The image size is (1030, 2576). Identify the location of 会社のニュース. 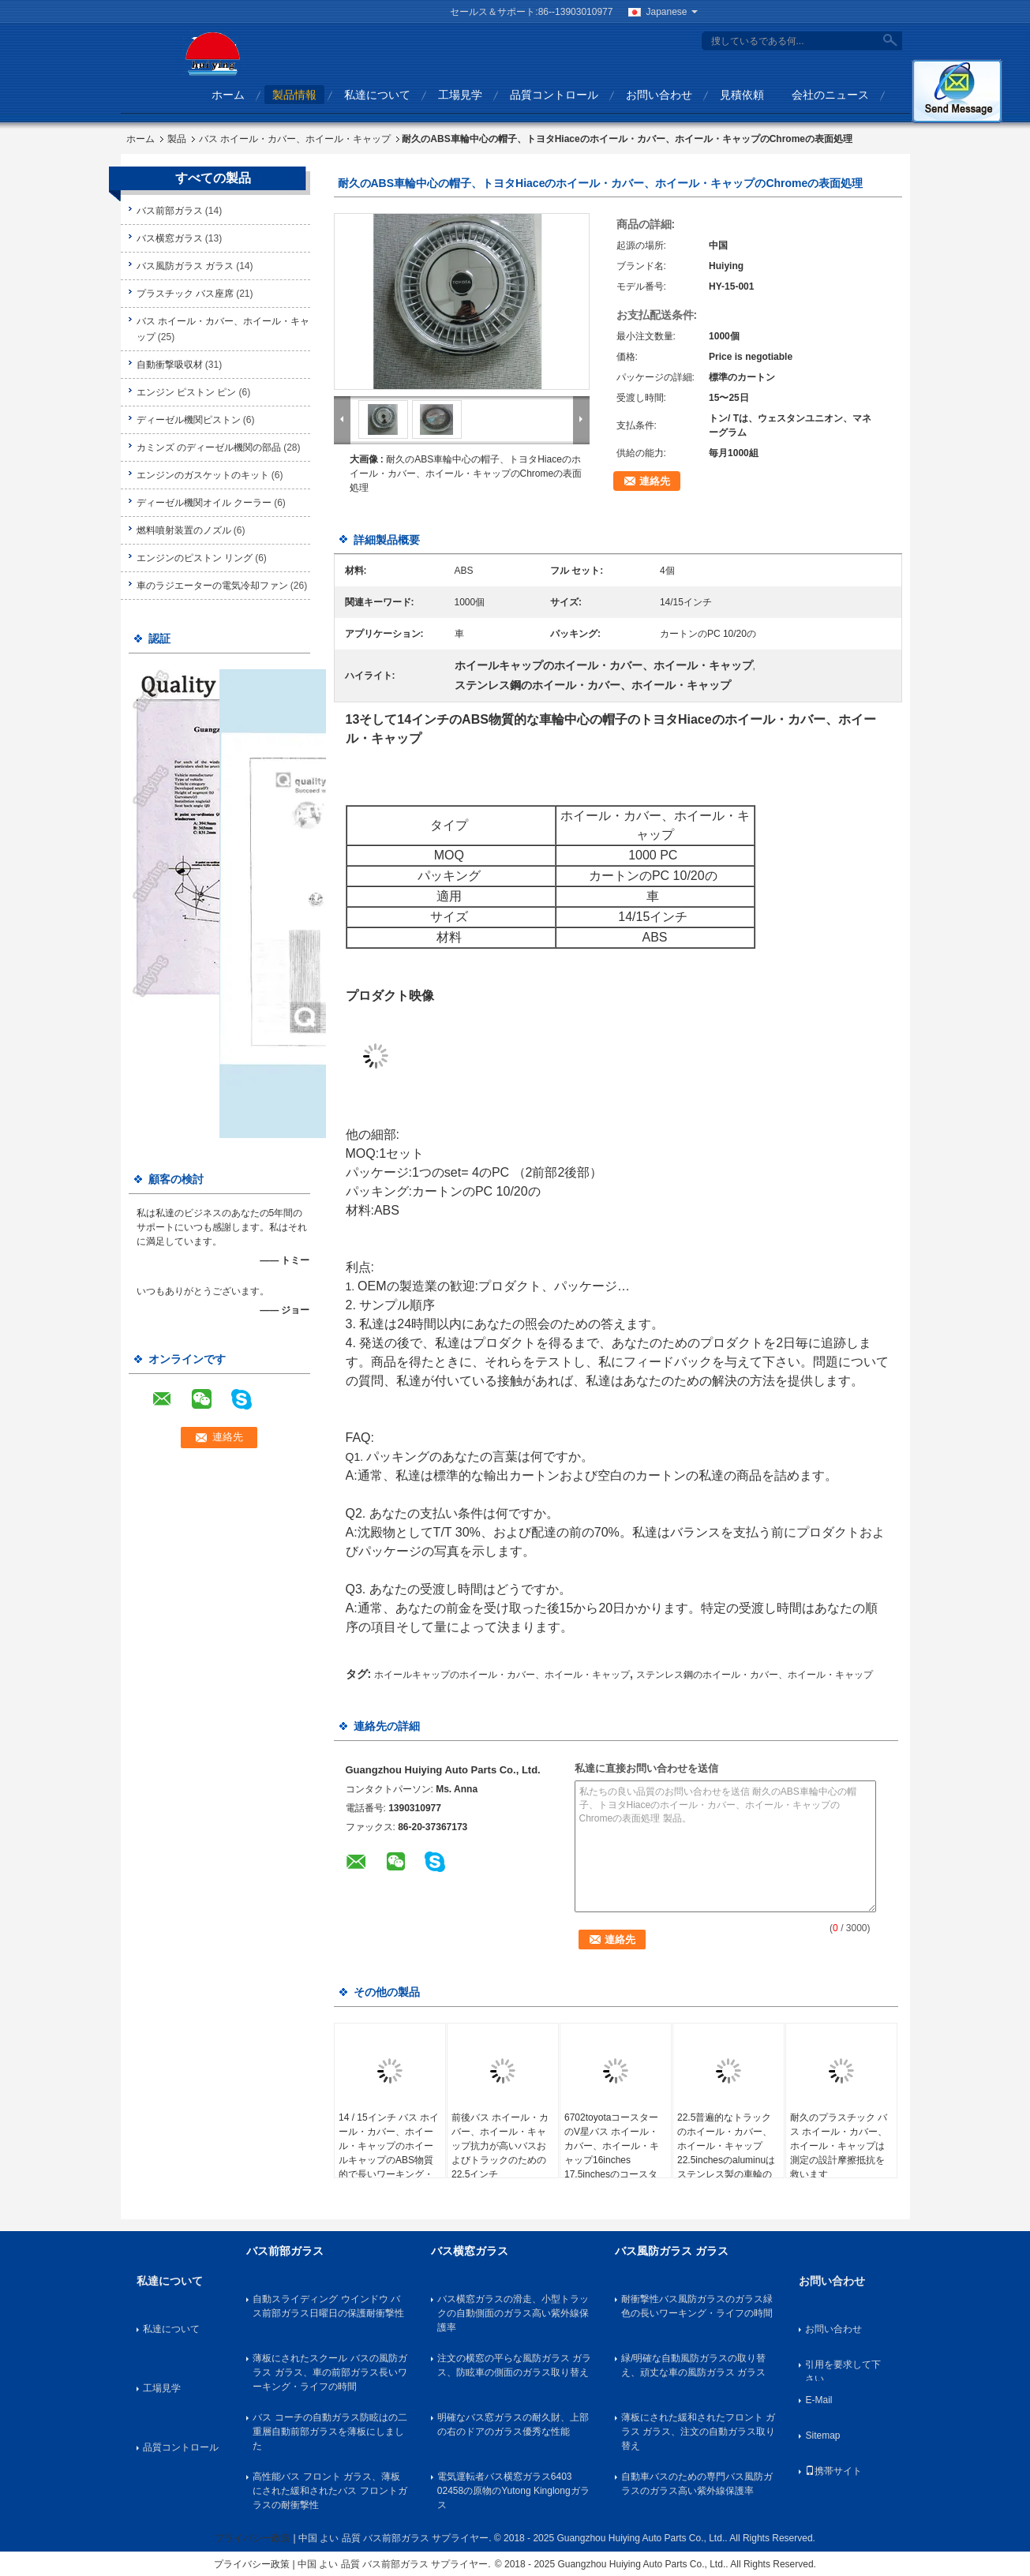
(830, 94).